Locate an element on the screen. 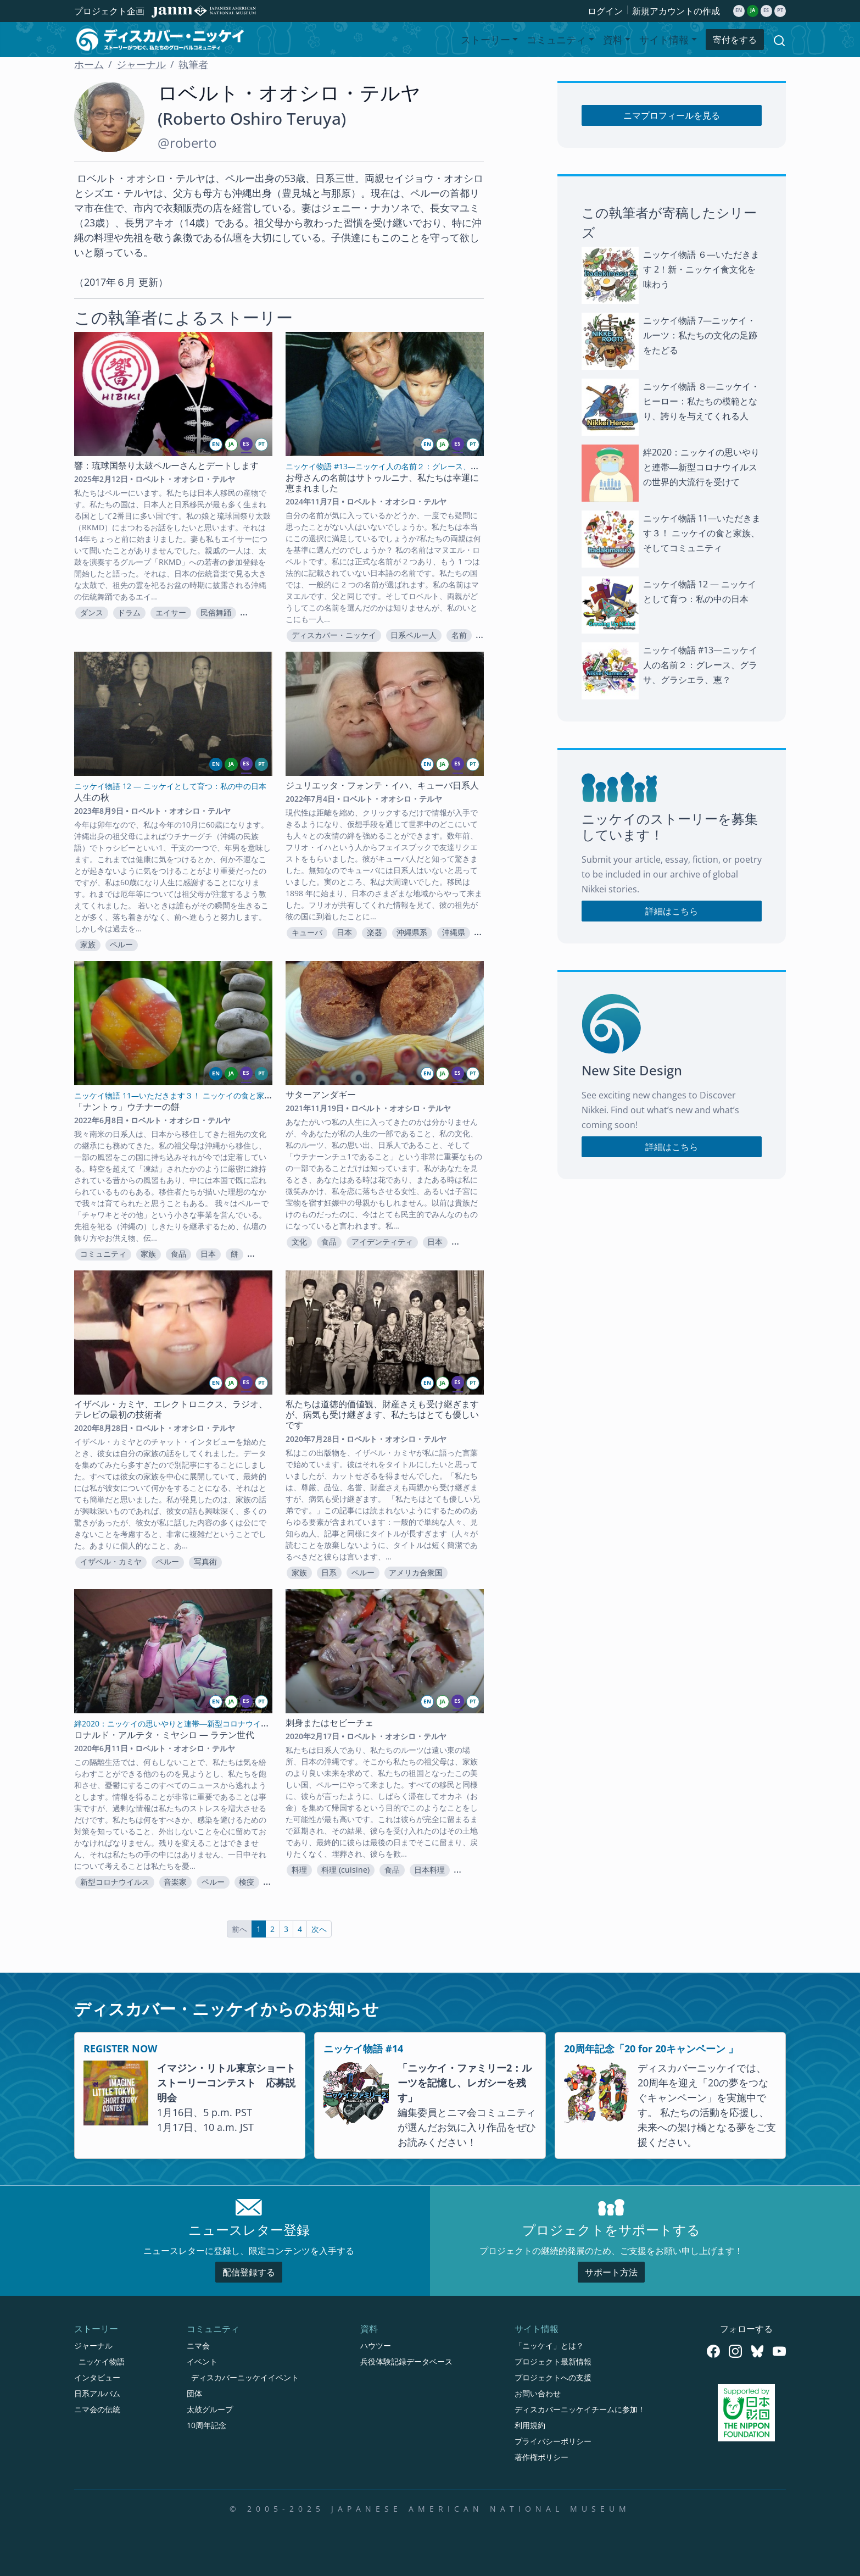 The height and width of the screenshot is (2576, 860). 20周年記念「20 for 20キャンペーン 」 is located at coordinates (651, 2048).